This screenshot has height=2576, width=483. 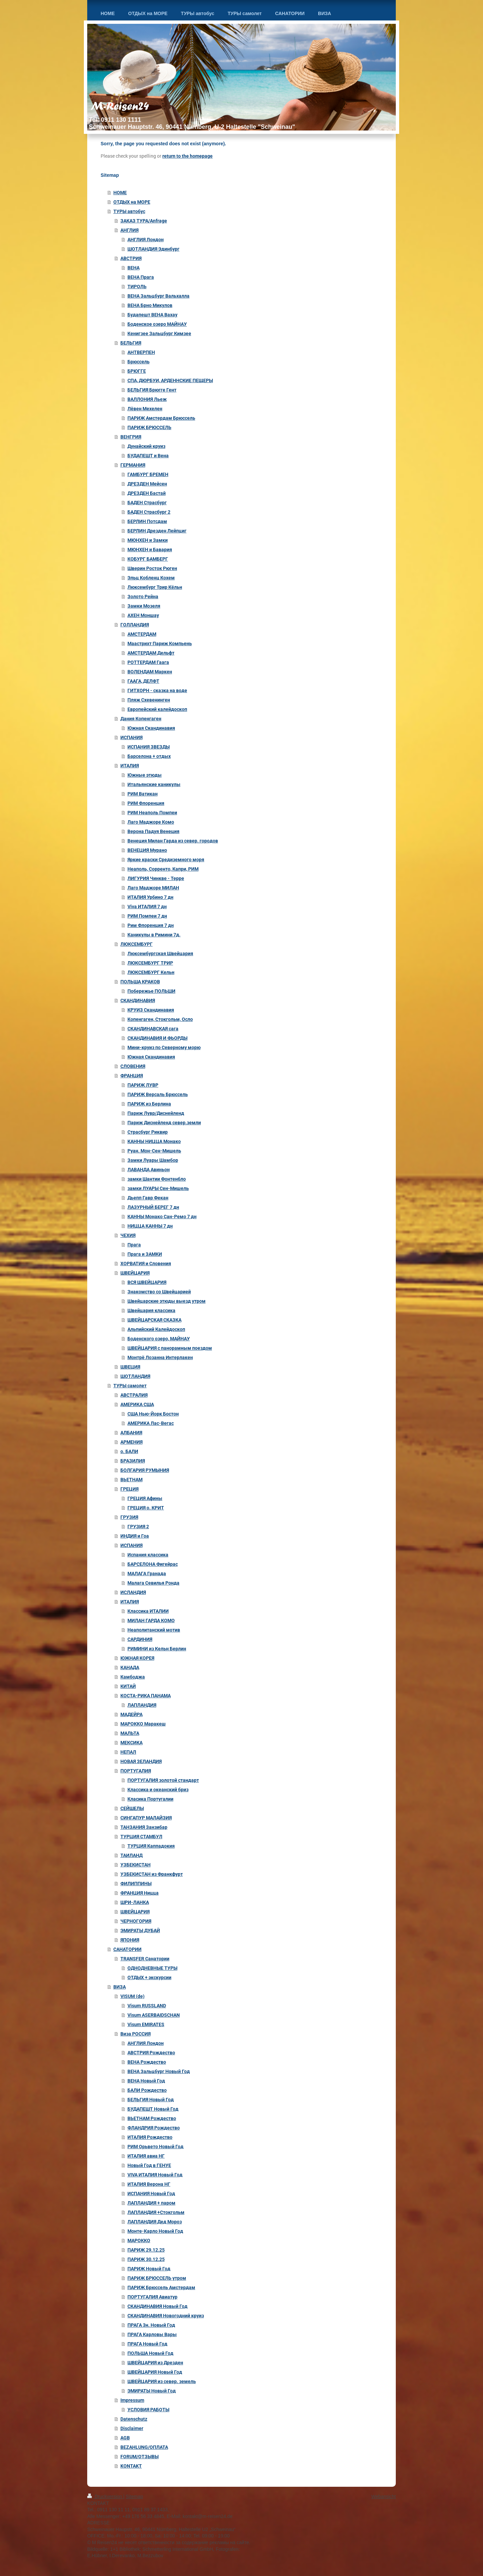 What do you see at coordinates (129, 1940) in the screenshot?
I see `ЯПОНИЯ` at bounding box center [129, 1940].